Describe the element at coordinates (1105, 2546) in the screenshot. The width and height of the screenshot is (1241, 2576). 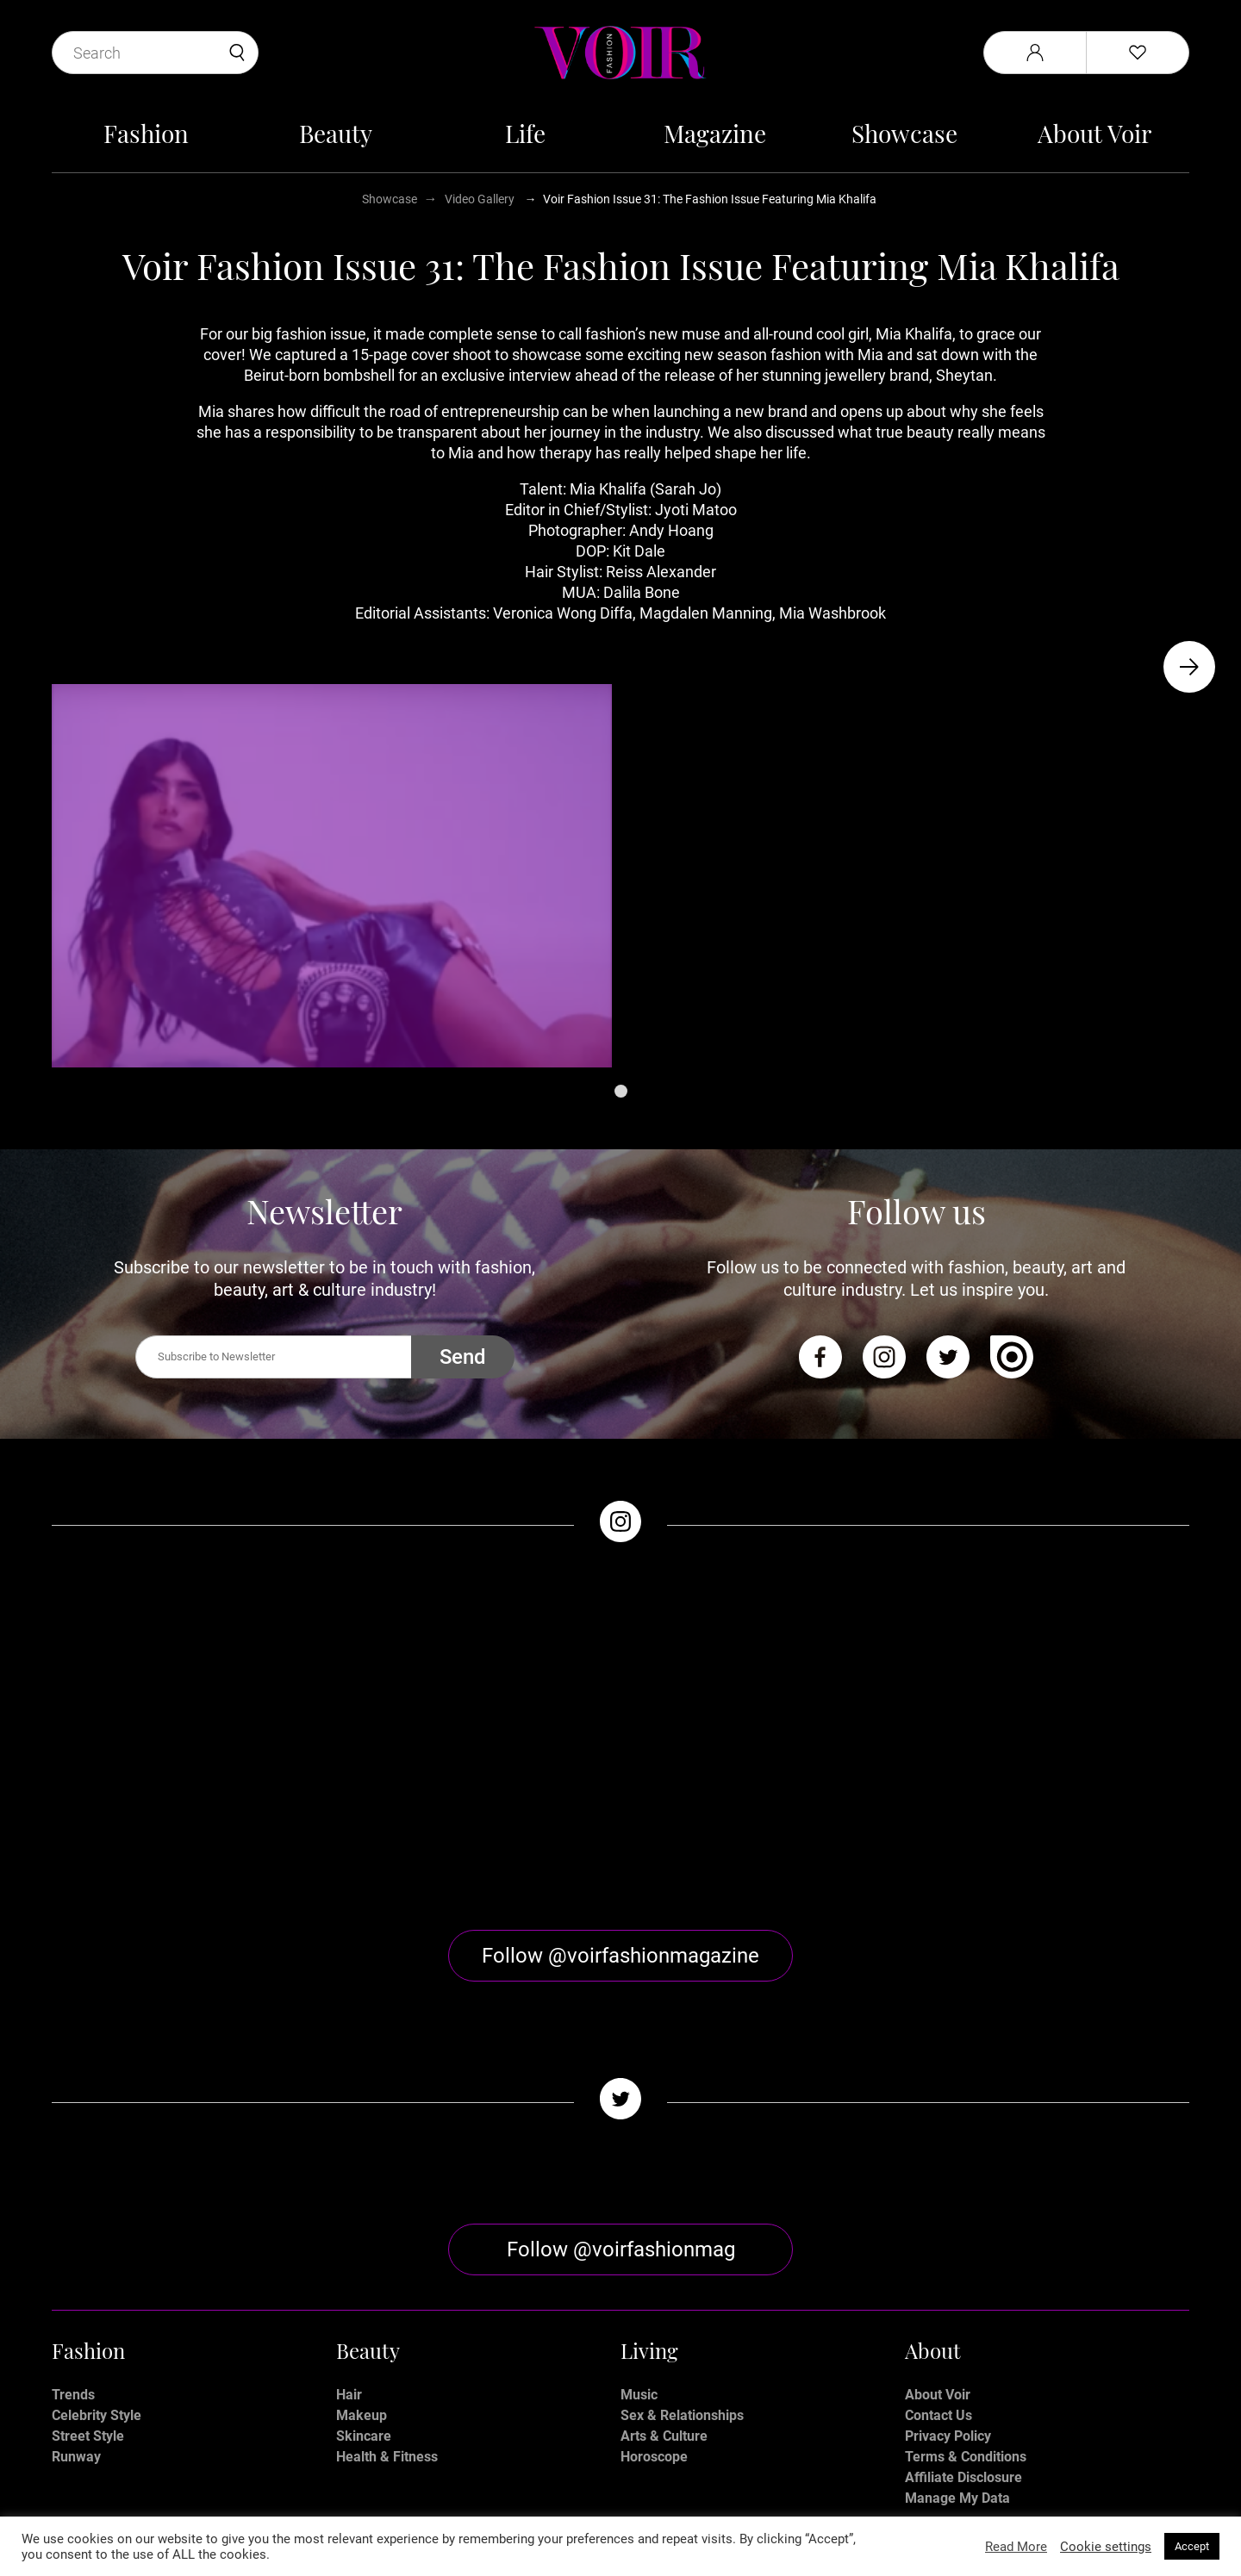
I see `Cookie settings [button]` at that location.